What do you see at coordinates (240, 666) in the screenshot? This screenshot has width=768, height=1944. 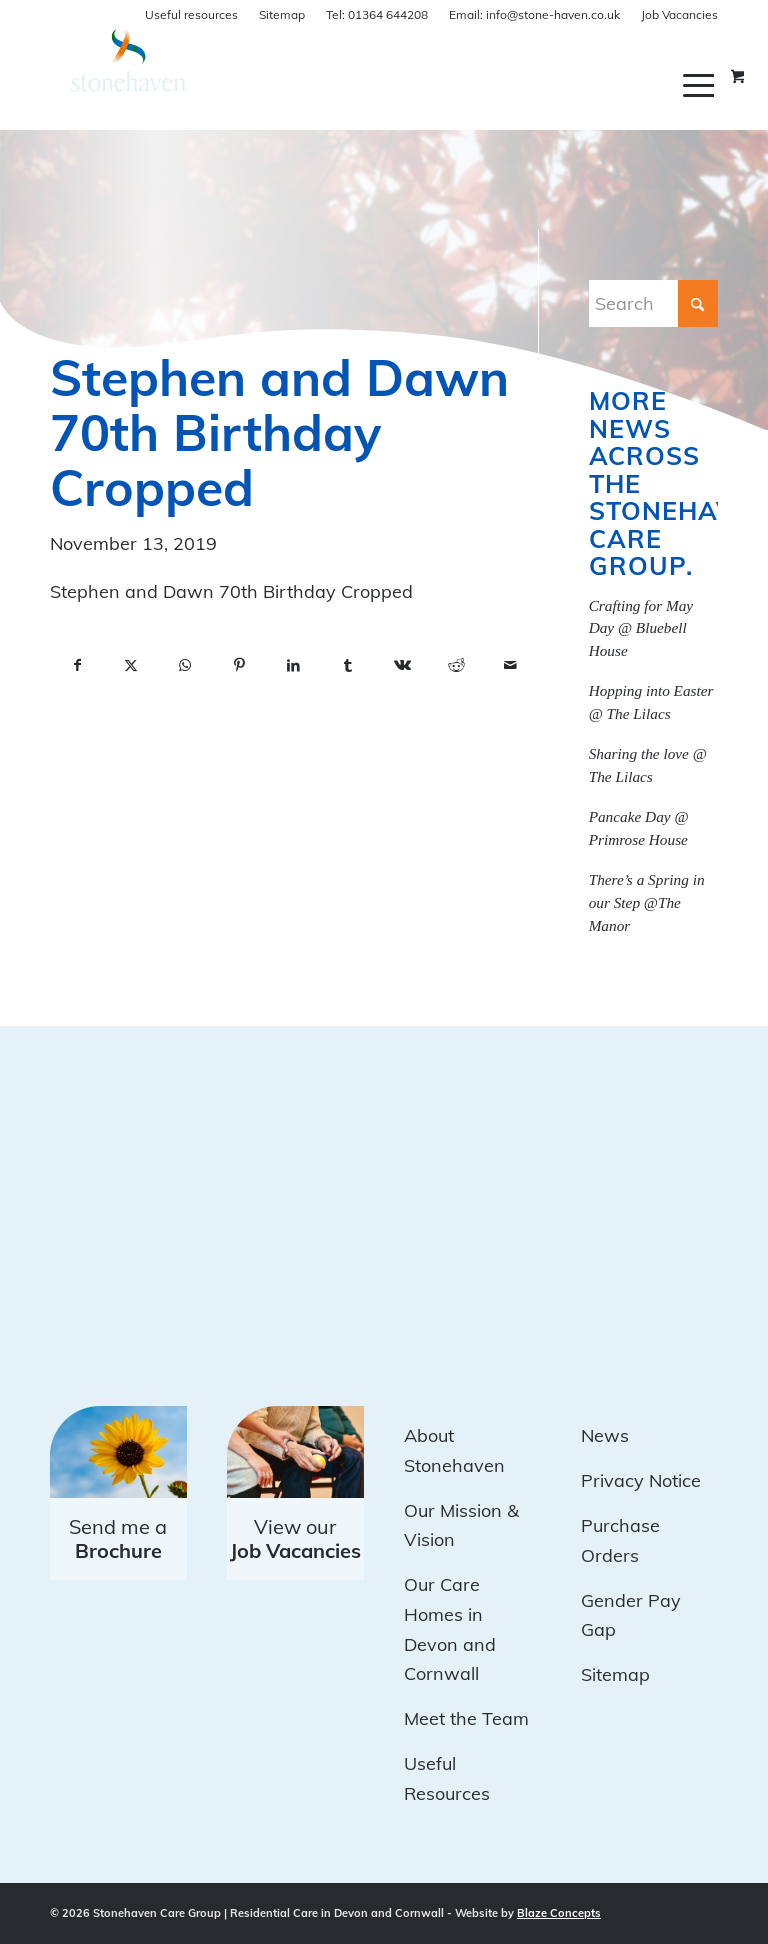 I see `[Share on Pinterest]` at bounding box center [240, 666].